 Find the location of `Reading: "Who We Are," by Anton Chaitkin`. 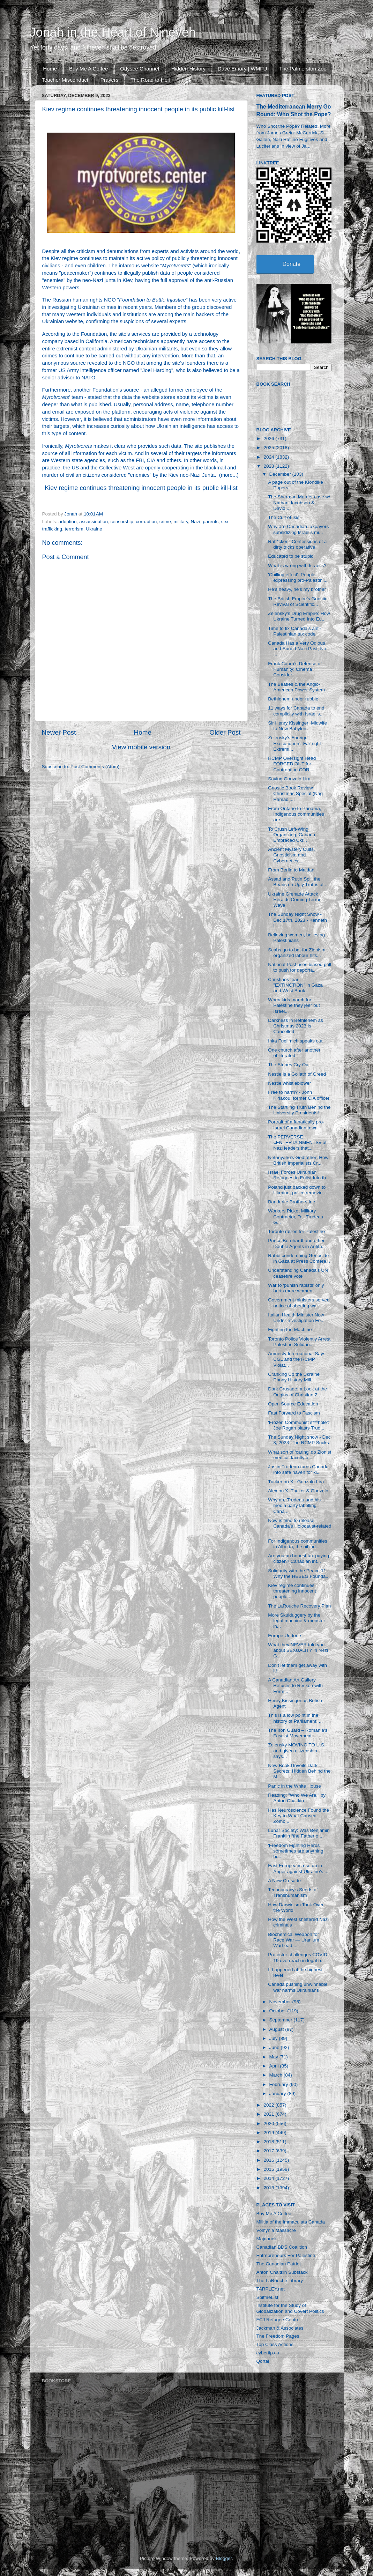

Reading: "Who We Are," by Anton Chaitkin is located at coordinates (297, 1797).